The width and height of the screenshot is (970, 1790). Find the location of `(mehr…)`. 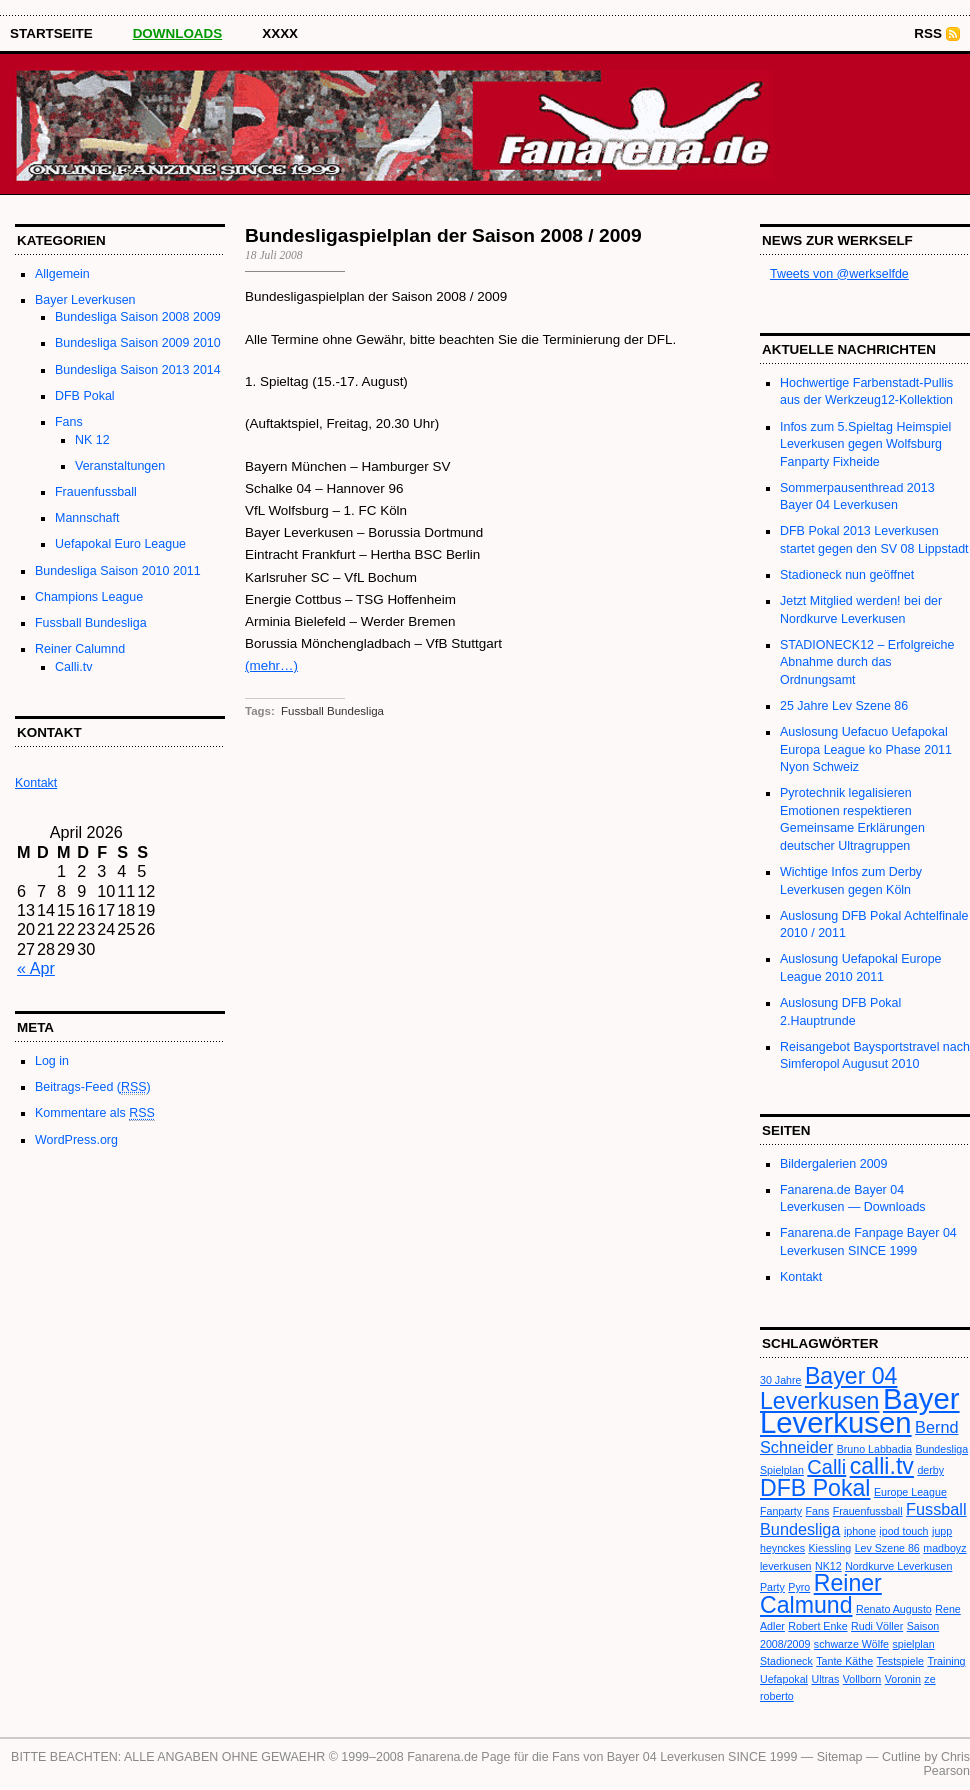

(mehr…) is located at coordinates (271, 665).